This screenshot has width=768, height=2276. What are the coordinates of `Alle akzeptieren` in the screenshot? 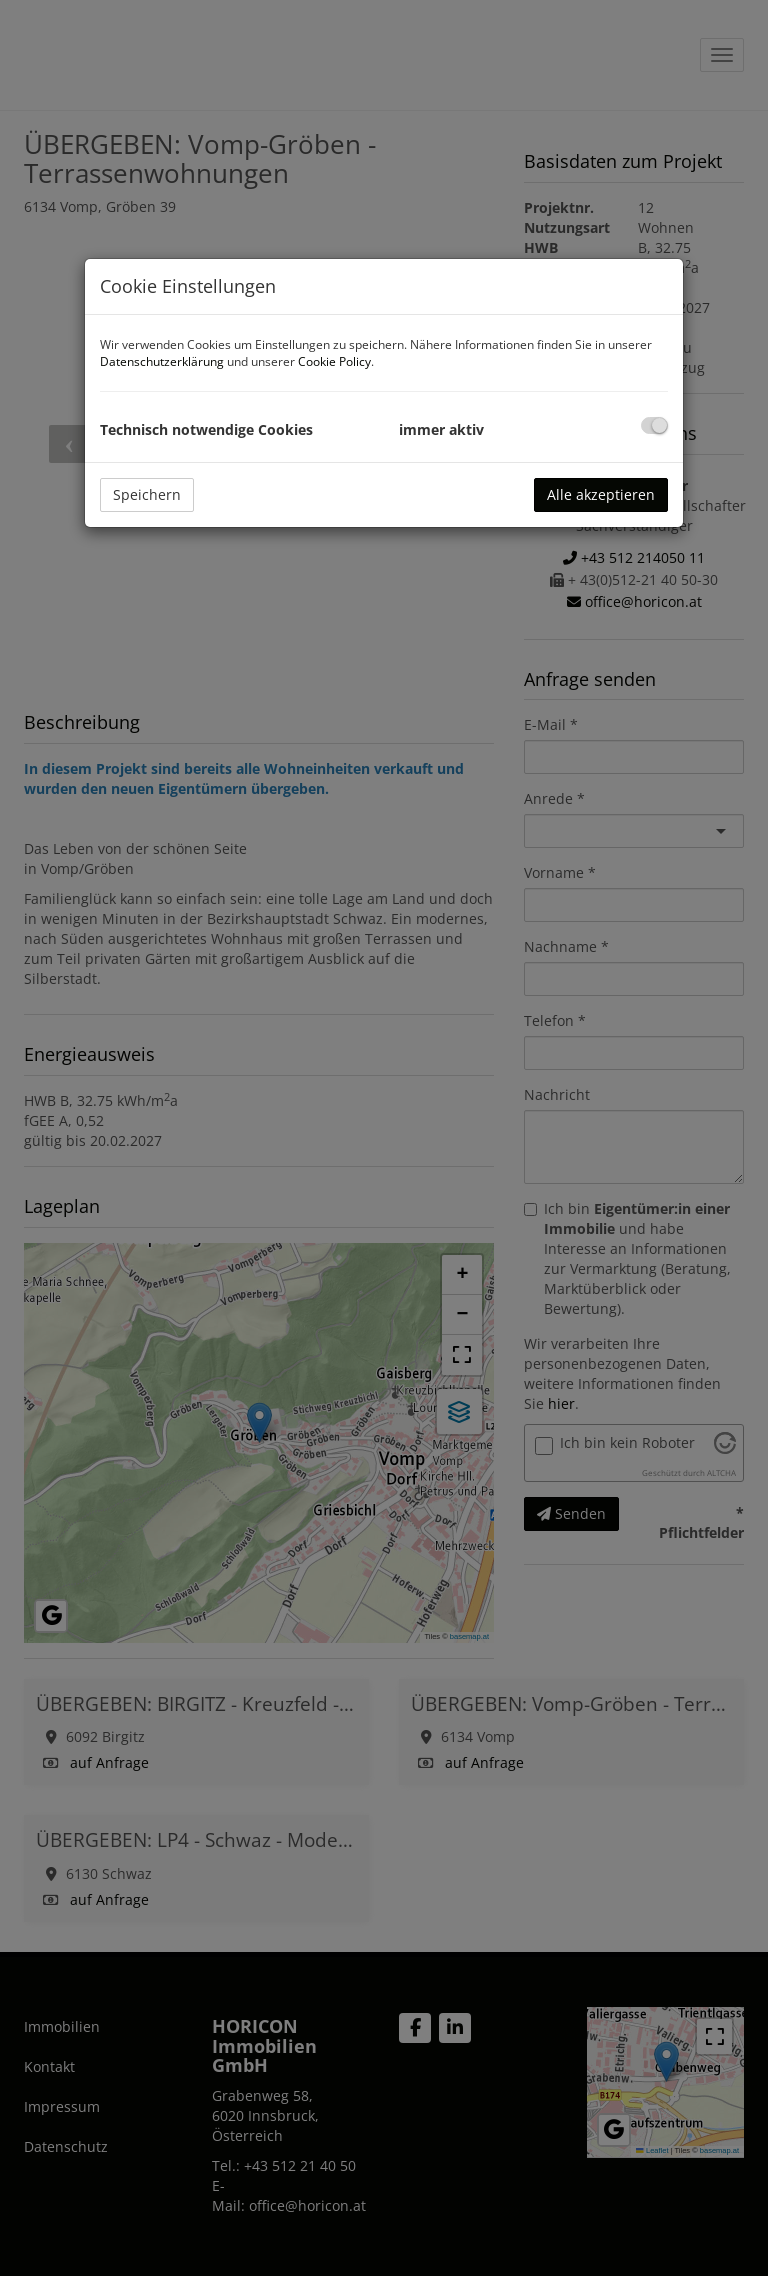 It's located at (601, 494).